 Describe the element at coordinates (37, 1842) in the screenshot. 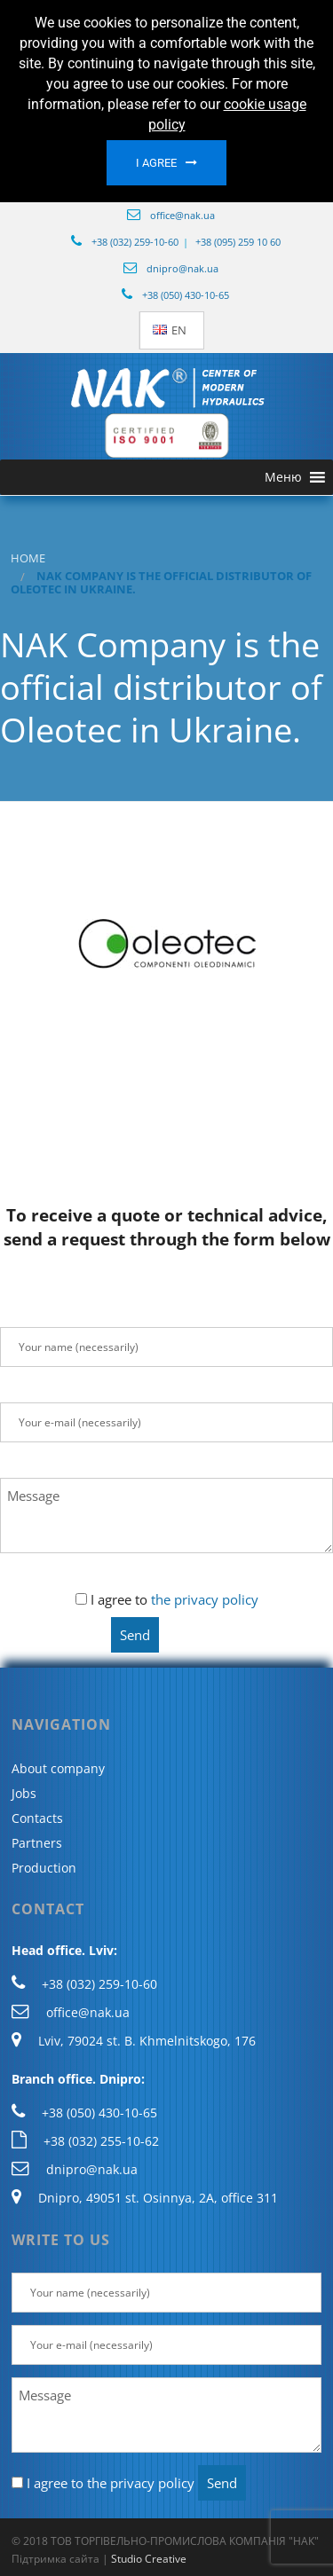

I see `Partners` at that location.